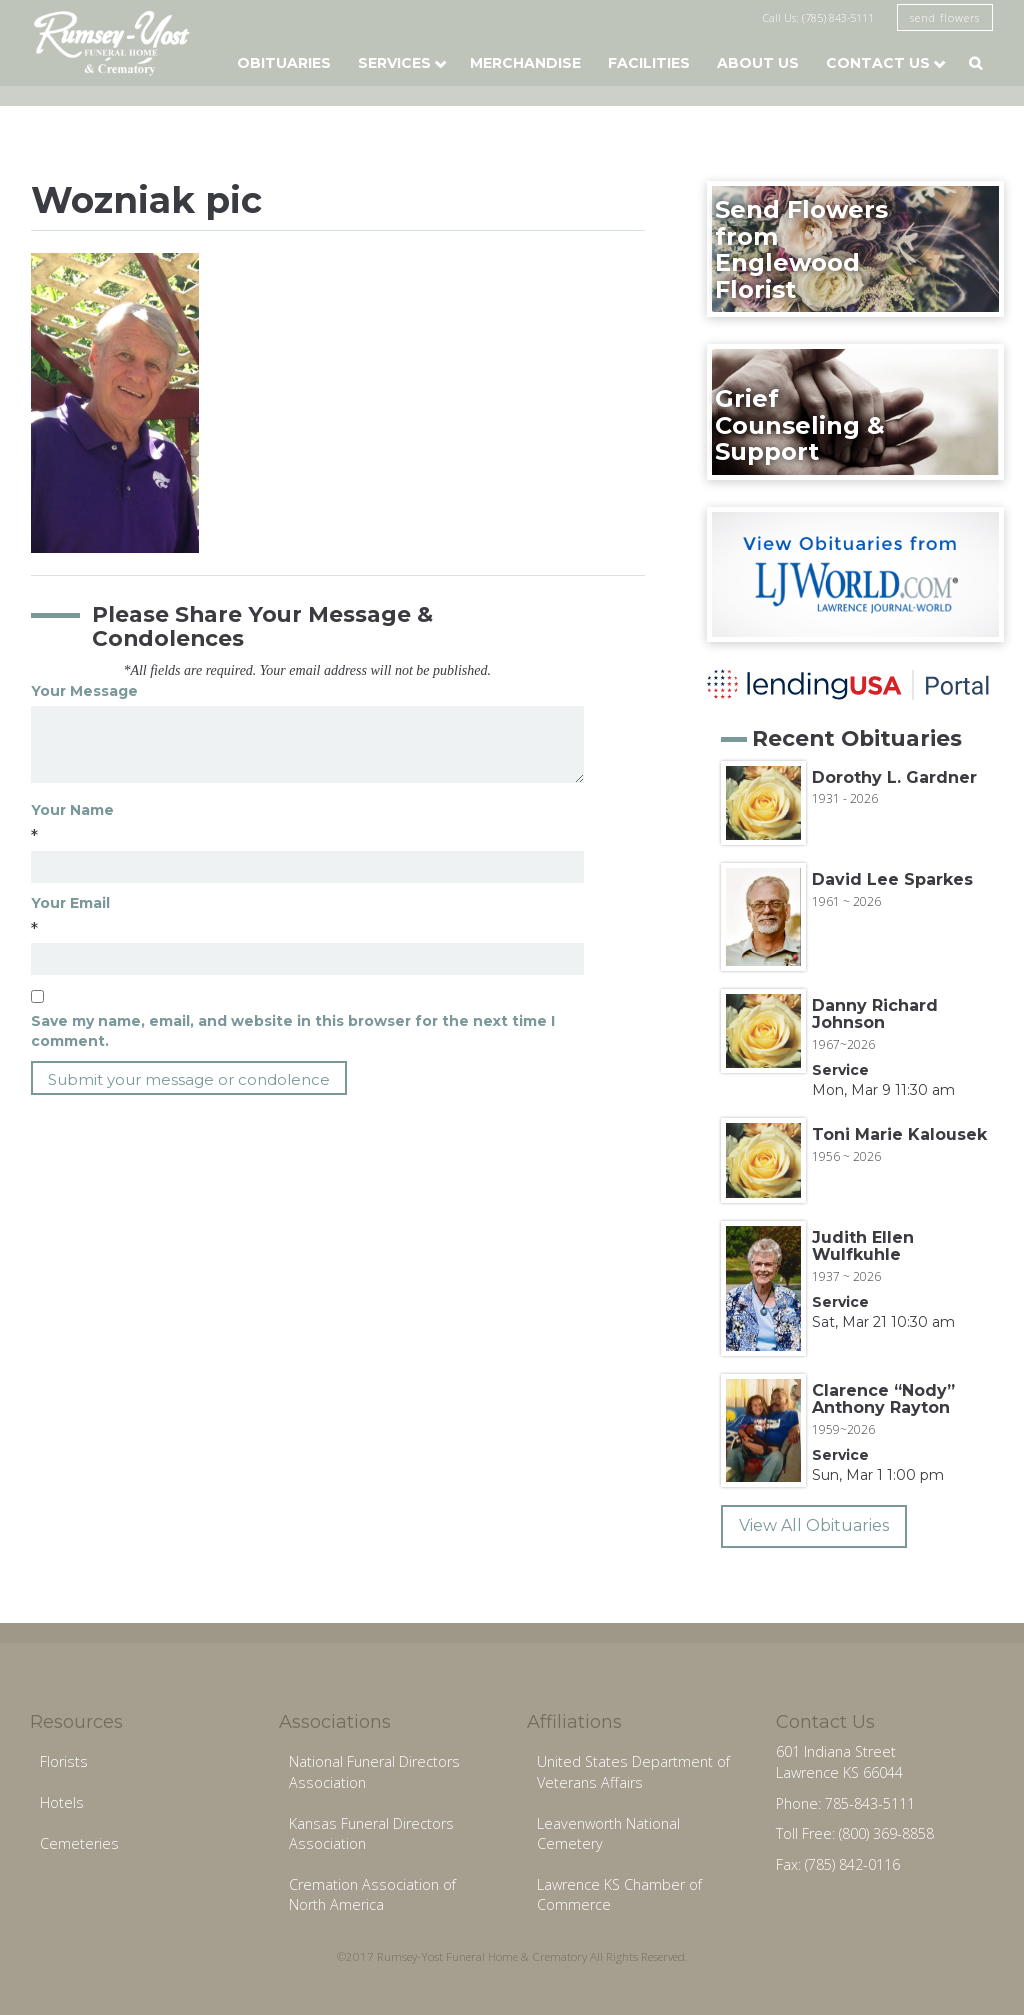 This screenshot has height=2015, width=1024. I want to click on United States Department of Veterans Affairs, so click(633, 1772).